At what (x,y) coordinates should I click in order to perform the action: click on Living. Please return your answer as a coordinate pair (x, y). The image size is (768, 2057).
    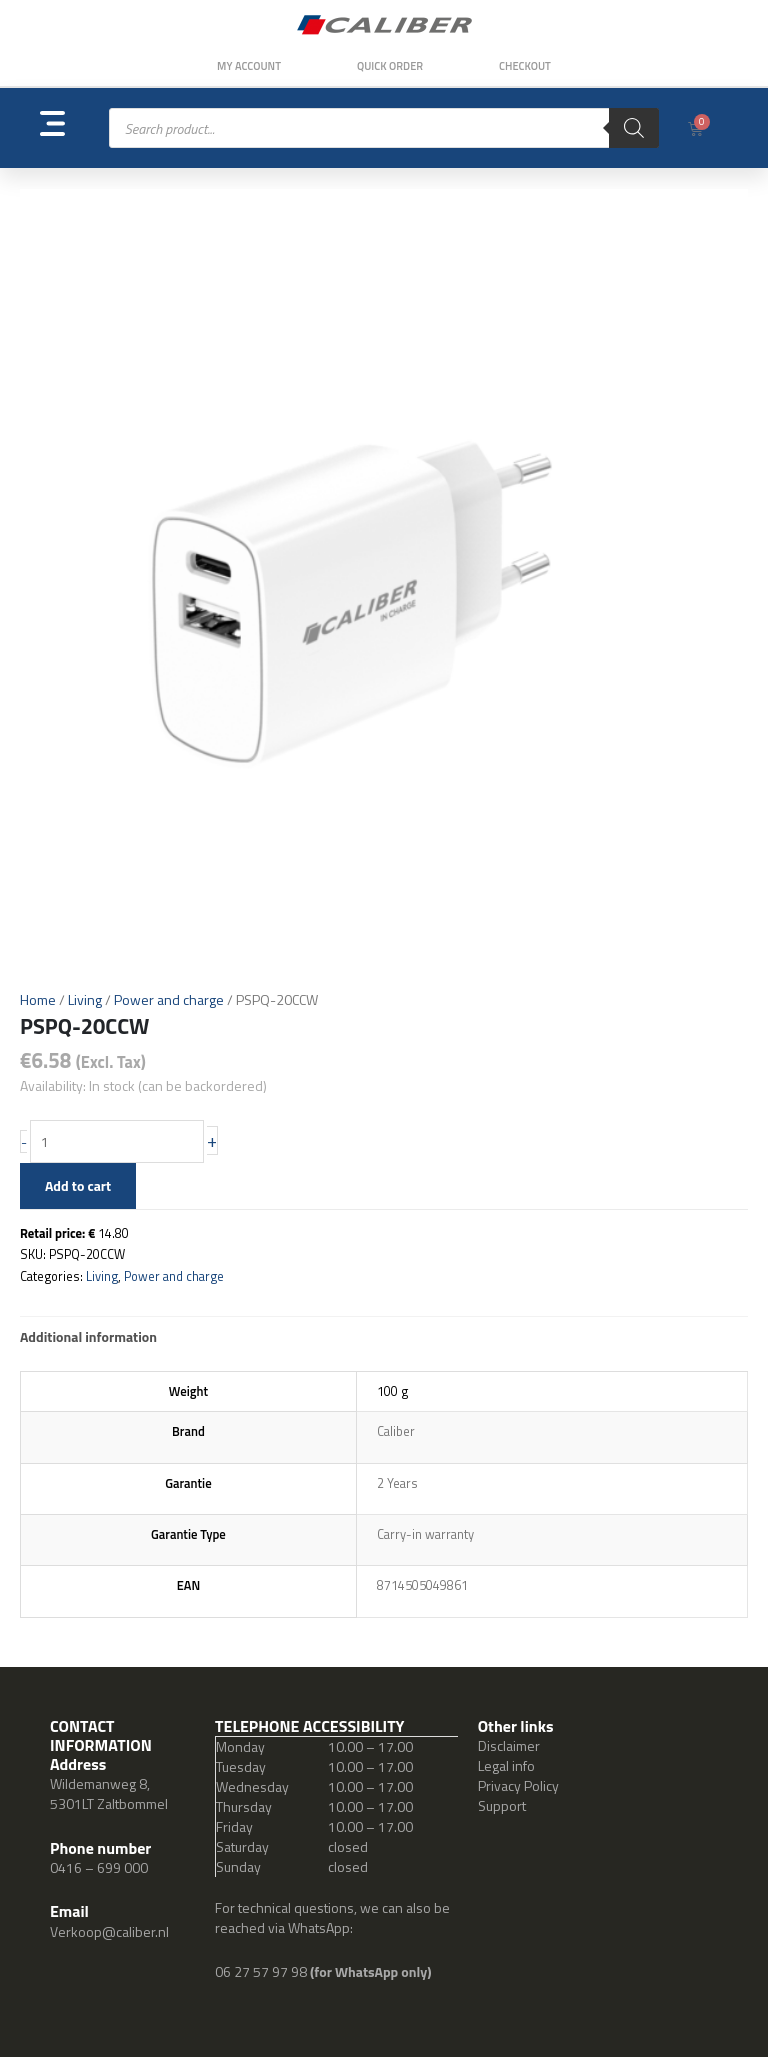
    Looking at the image, I should click on (85, 999).